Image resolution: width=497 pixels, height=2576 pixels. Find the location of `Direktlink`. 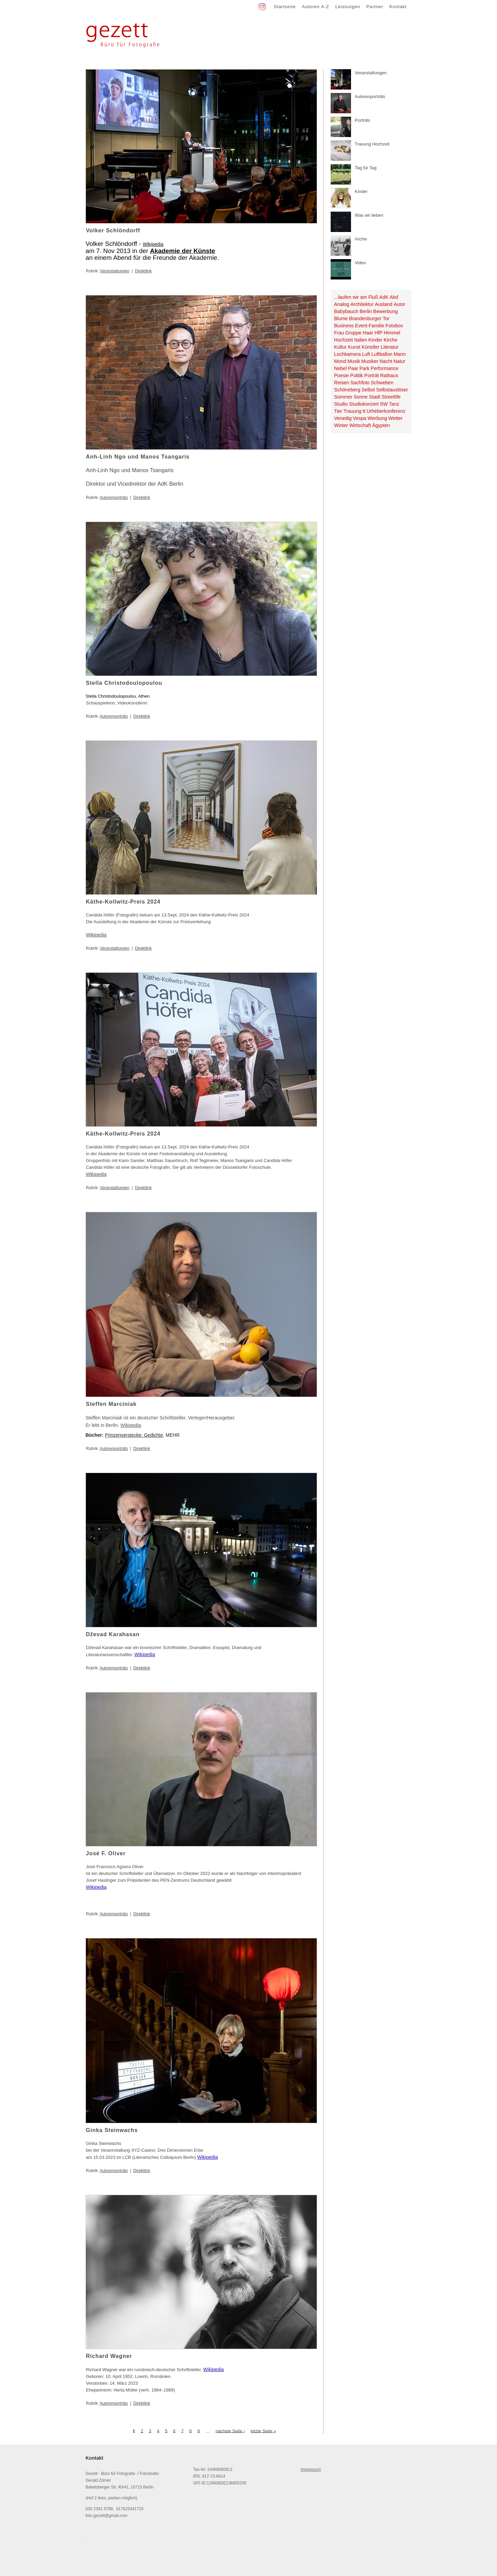

Direktlink is located at coordinates (143, 271).